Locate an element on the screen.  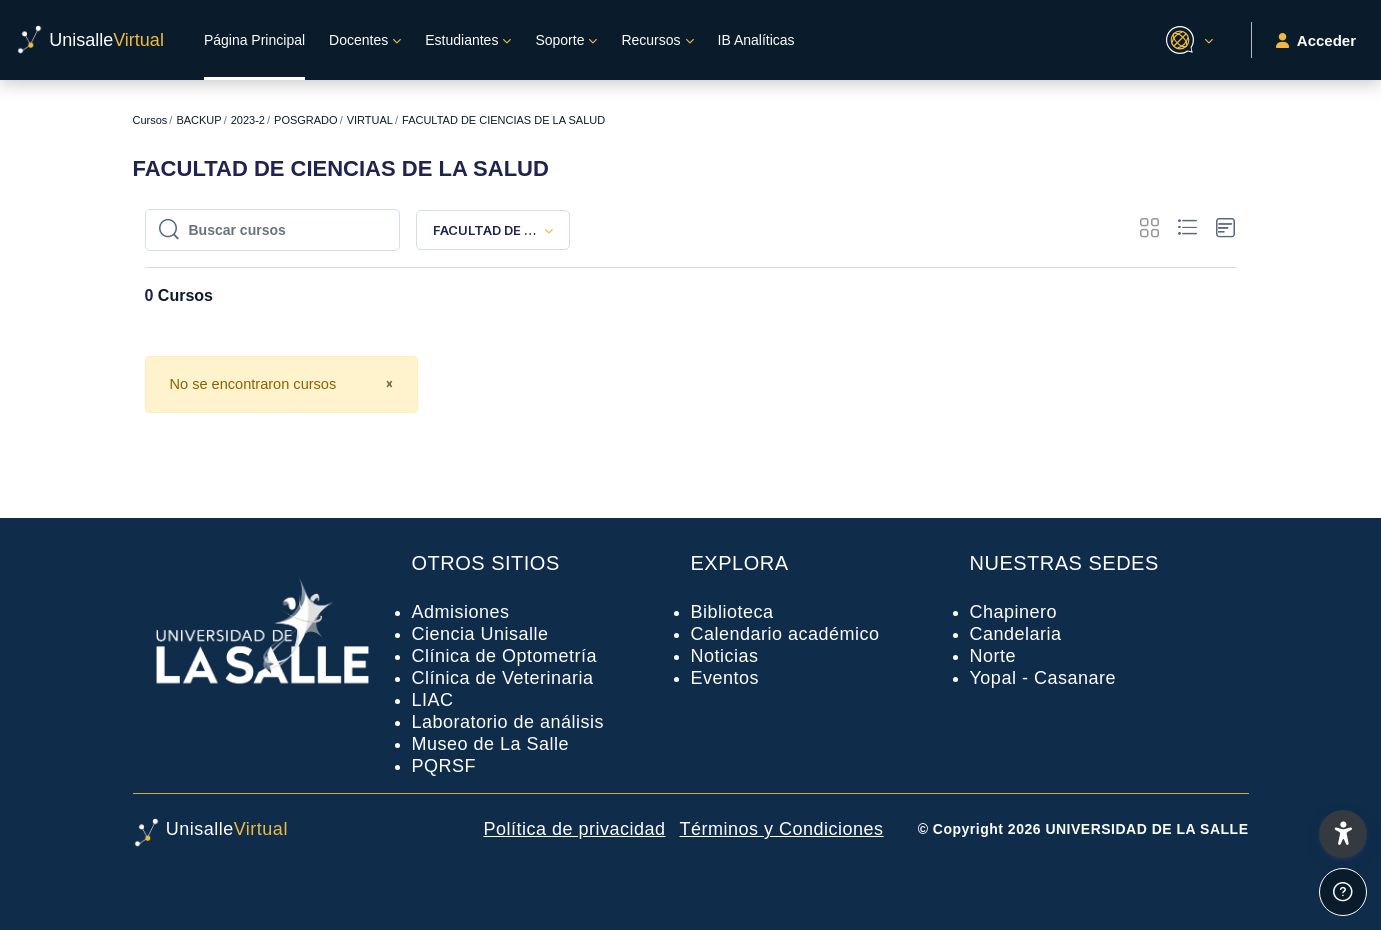
Página Principal [menuitem] is located at coordinates (254, 40).